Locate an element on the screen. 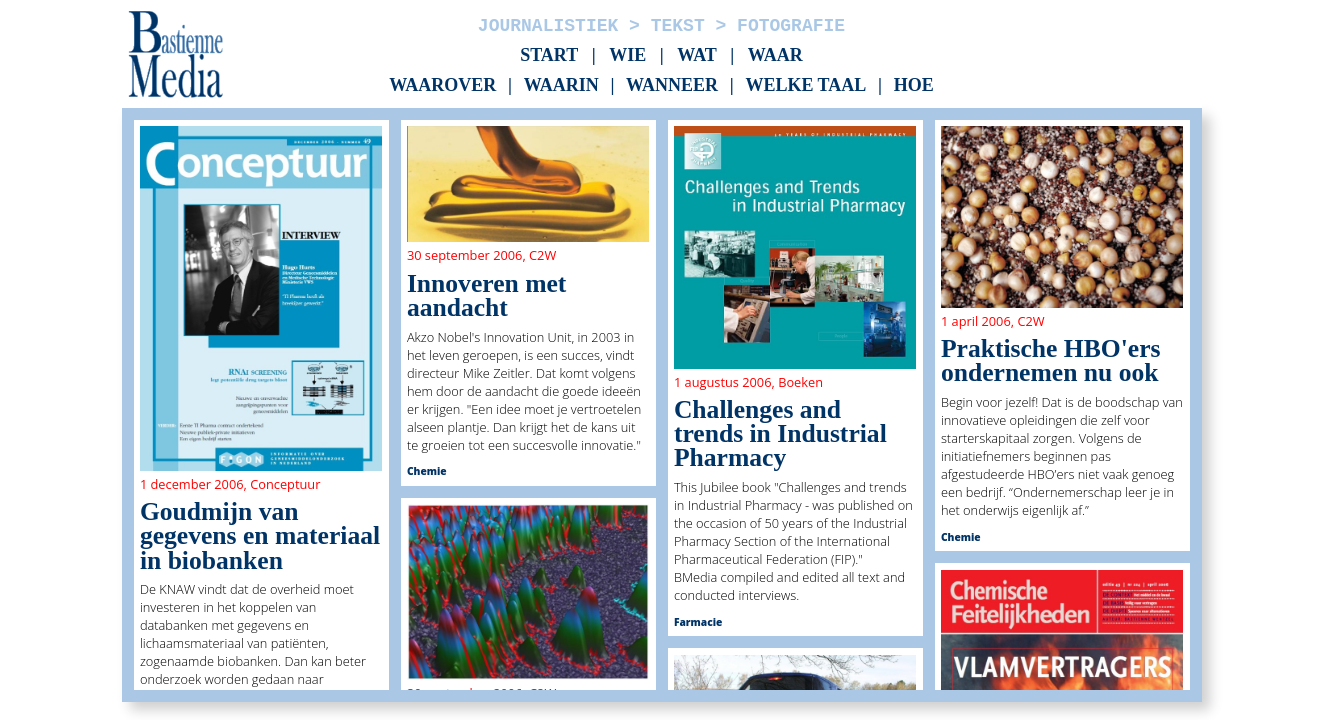 The image size is (1323, 720). Waarover is located at coordinates (442, 86).